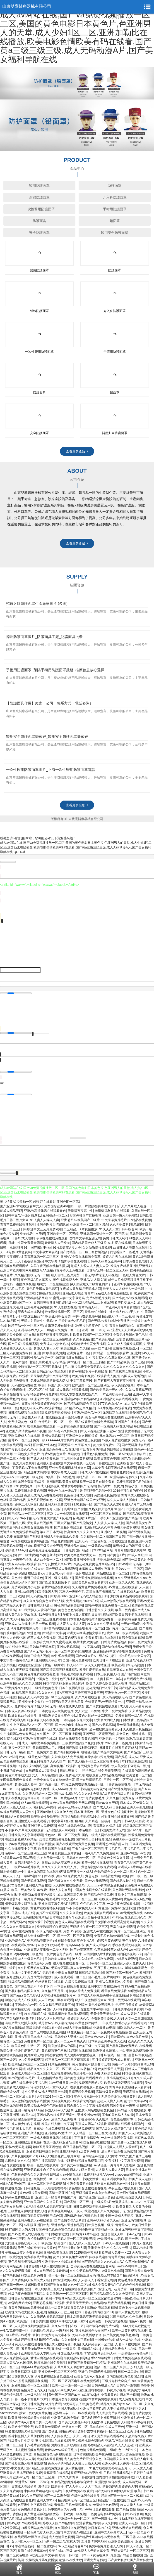 This screenshot has width=154, height=2576. Describe the element at coordinates (108, 2092) in the screenshot. I see `高清特级黄色视频` at that location.